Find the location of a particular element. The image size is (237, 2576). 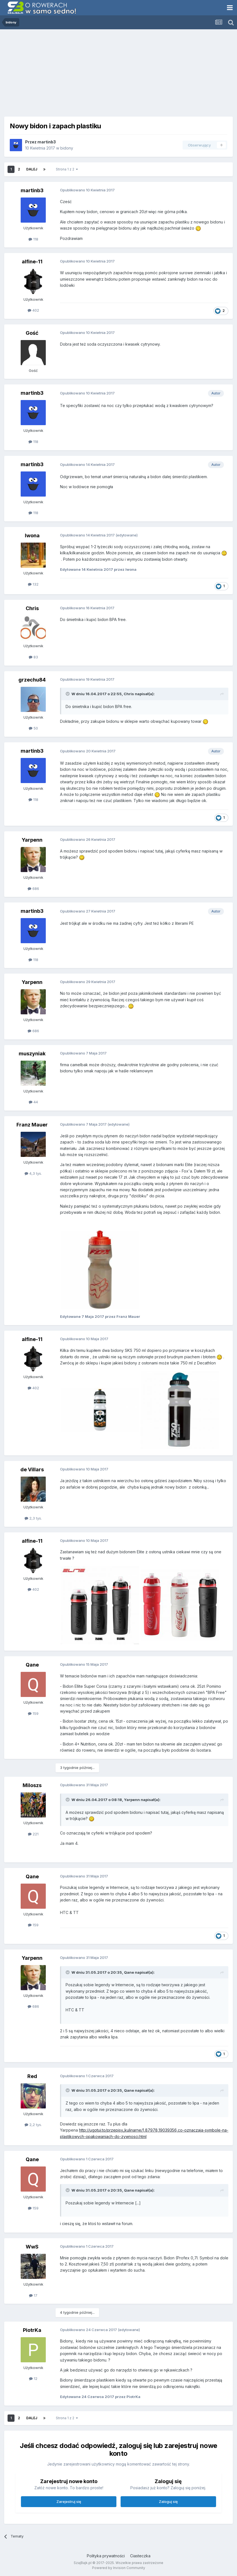

Zaloguj się is located at coordinates (168, 2501).